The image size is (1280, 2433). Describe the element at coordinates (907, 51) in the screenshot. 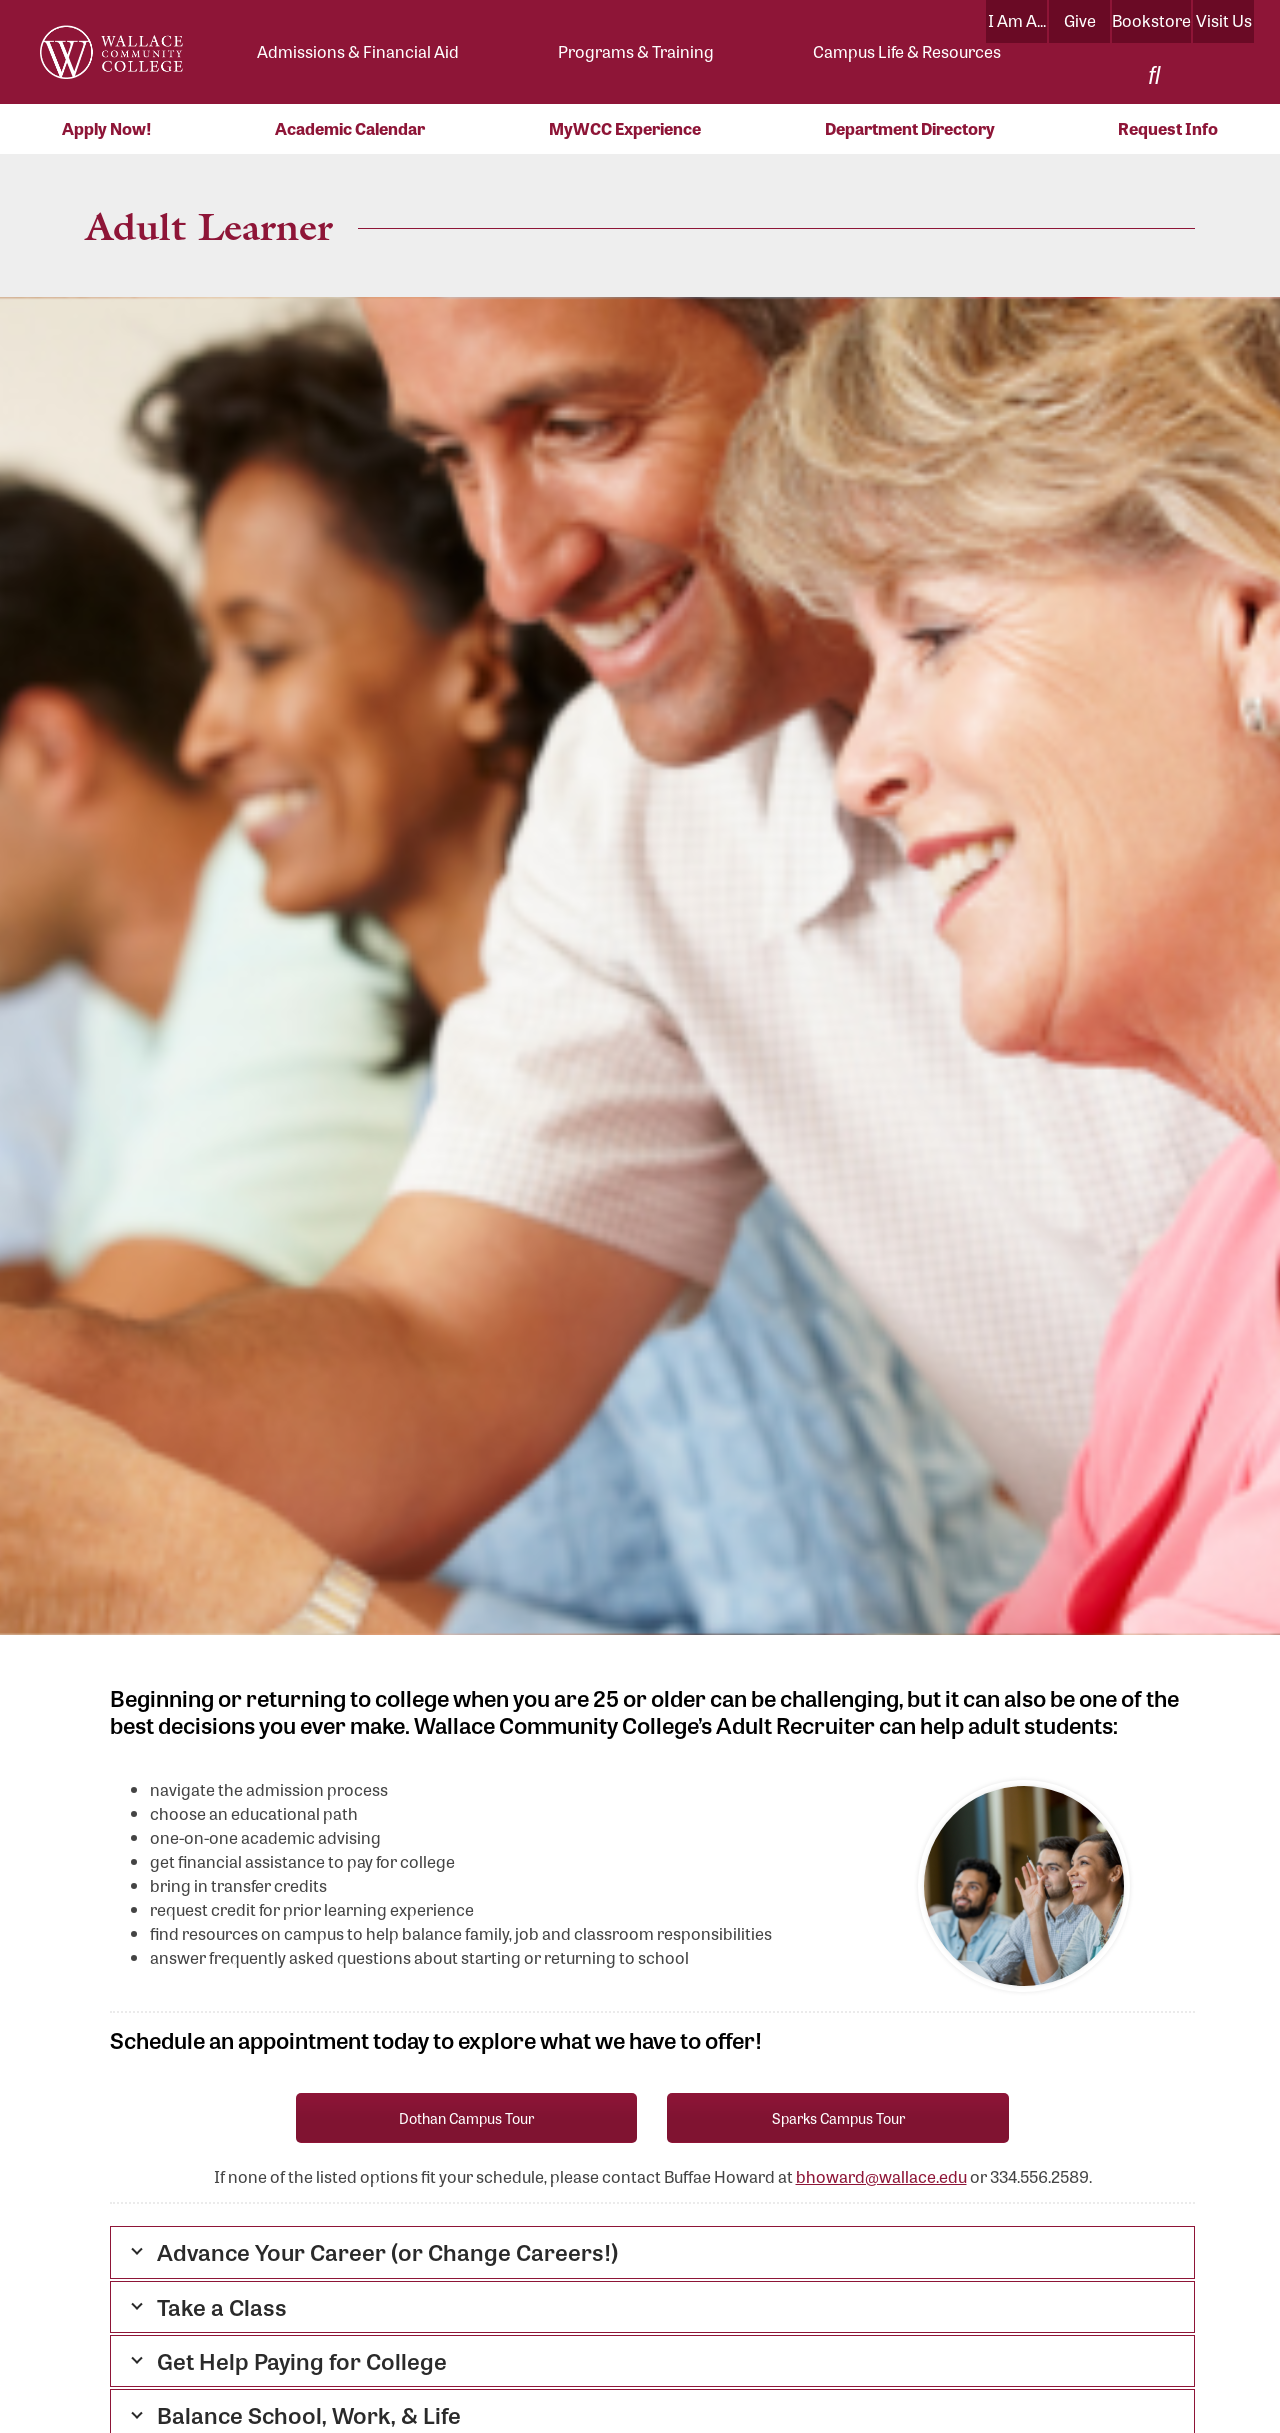

I see `Campus Life & Resources` at that location.